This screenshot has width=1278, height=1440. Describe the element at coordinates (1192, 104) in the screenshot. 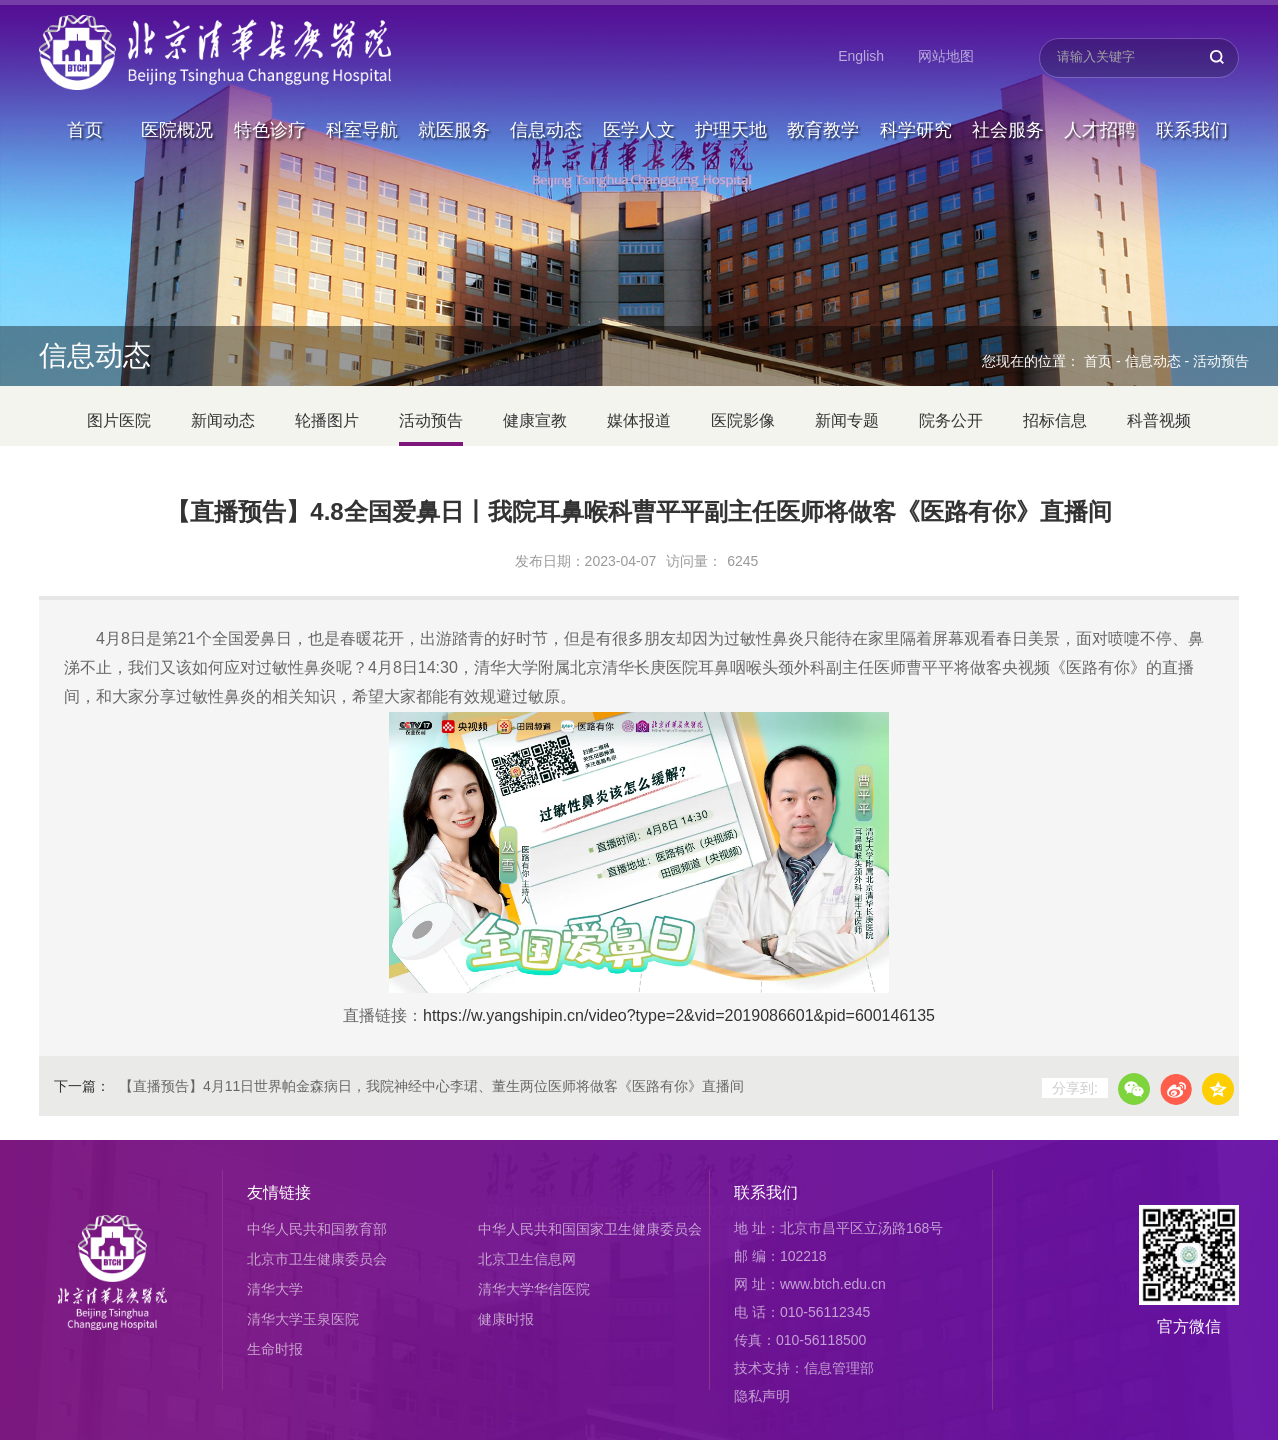

I see `联系我们` at that location.